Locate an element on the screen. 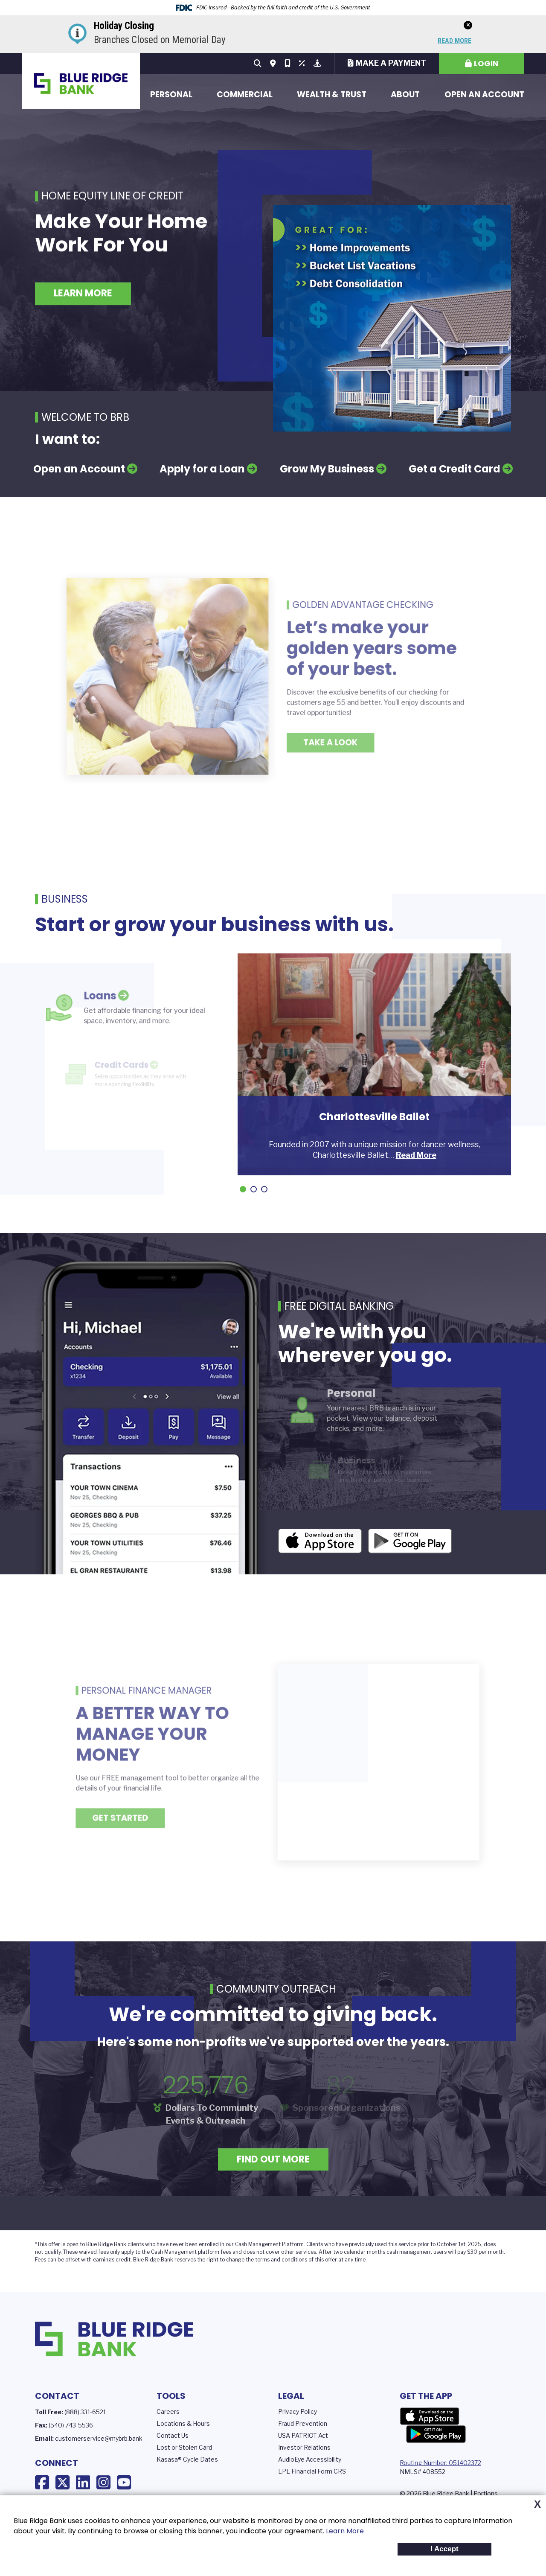 This screenshot has height=2576, width=546. I Accept [button] is located at coordinates (444, 2549).